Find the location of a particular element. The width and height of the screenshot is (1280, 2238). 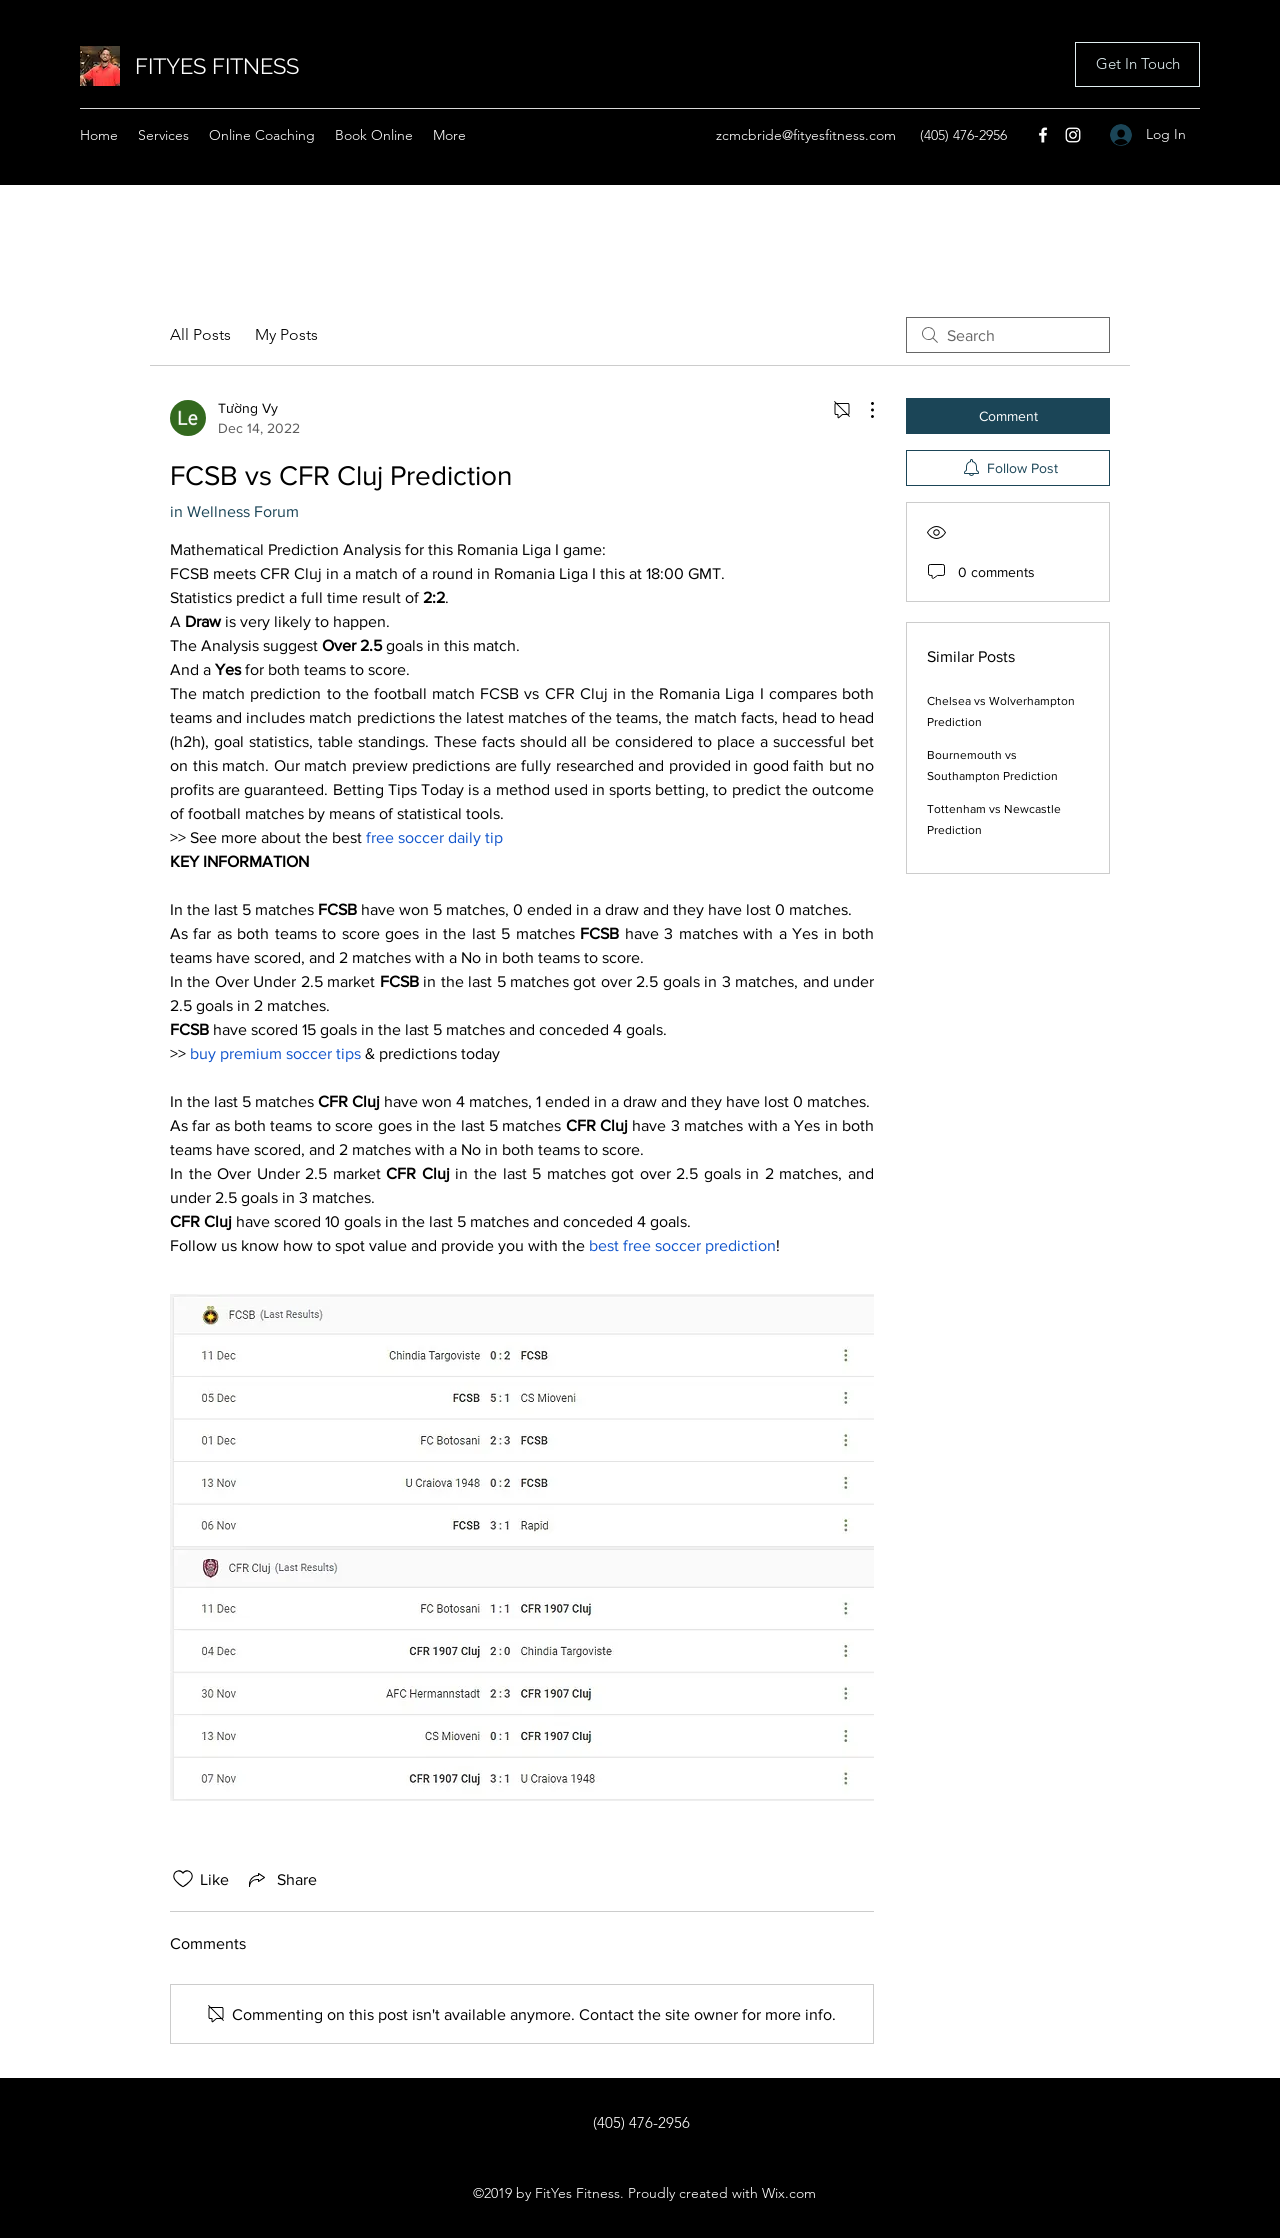

My Posts is located at coordinates (286, 334).